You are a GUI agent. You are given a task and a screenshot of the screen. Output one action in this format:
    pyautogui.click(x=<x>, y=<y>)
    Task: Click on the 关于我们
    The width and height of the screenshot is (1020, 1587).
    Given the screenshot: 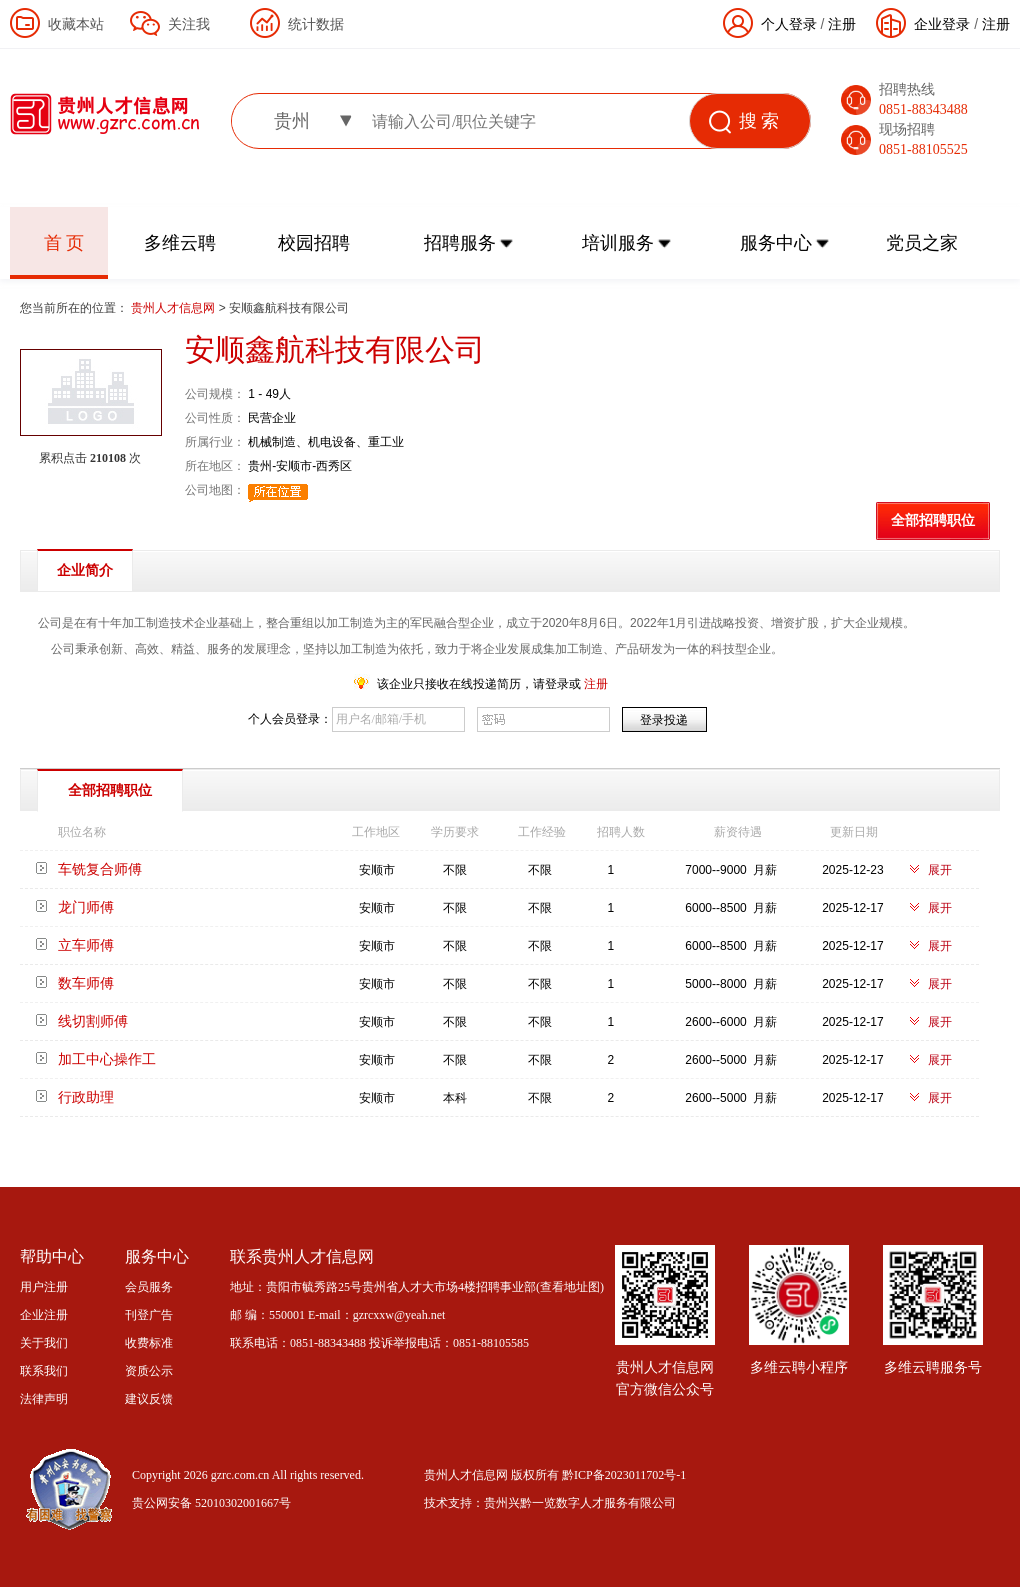 What is the action you would take?
    pyautogui.click(x=44, y=1343)
    